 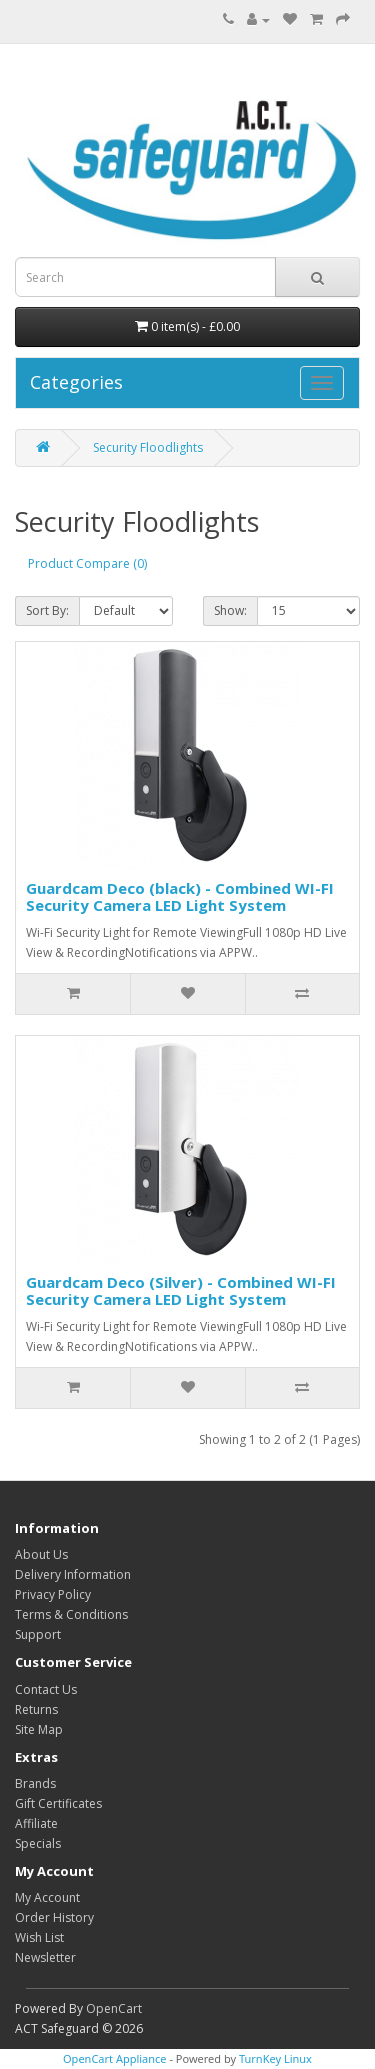 What do you see at coordinates (38, 1843) in the screenshot?
I see `Specials` at bounding box center [38, 1843].